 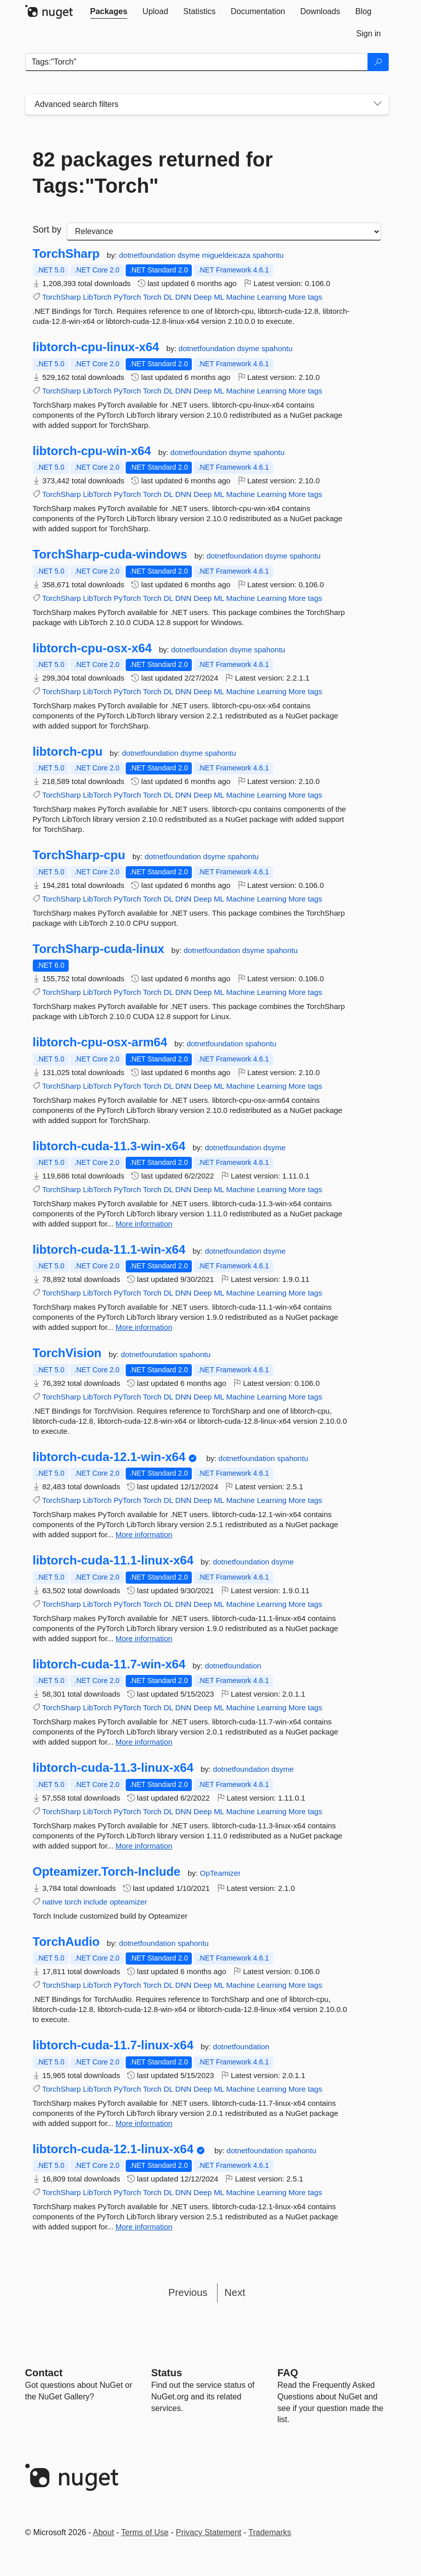 I want to click on Privacy Statement, so click(x=208, y=2532).